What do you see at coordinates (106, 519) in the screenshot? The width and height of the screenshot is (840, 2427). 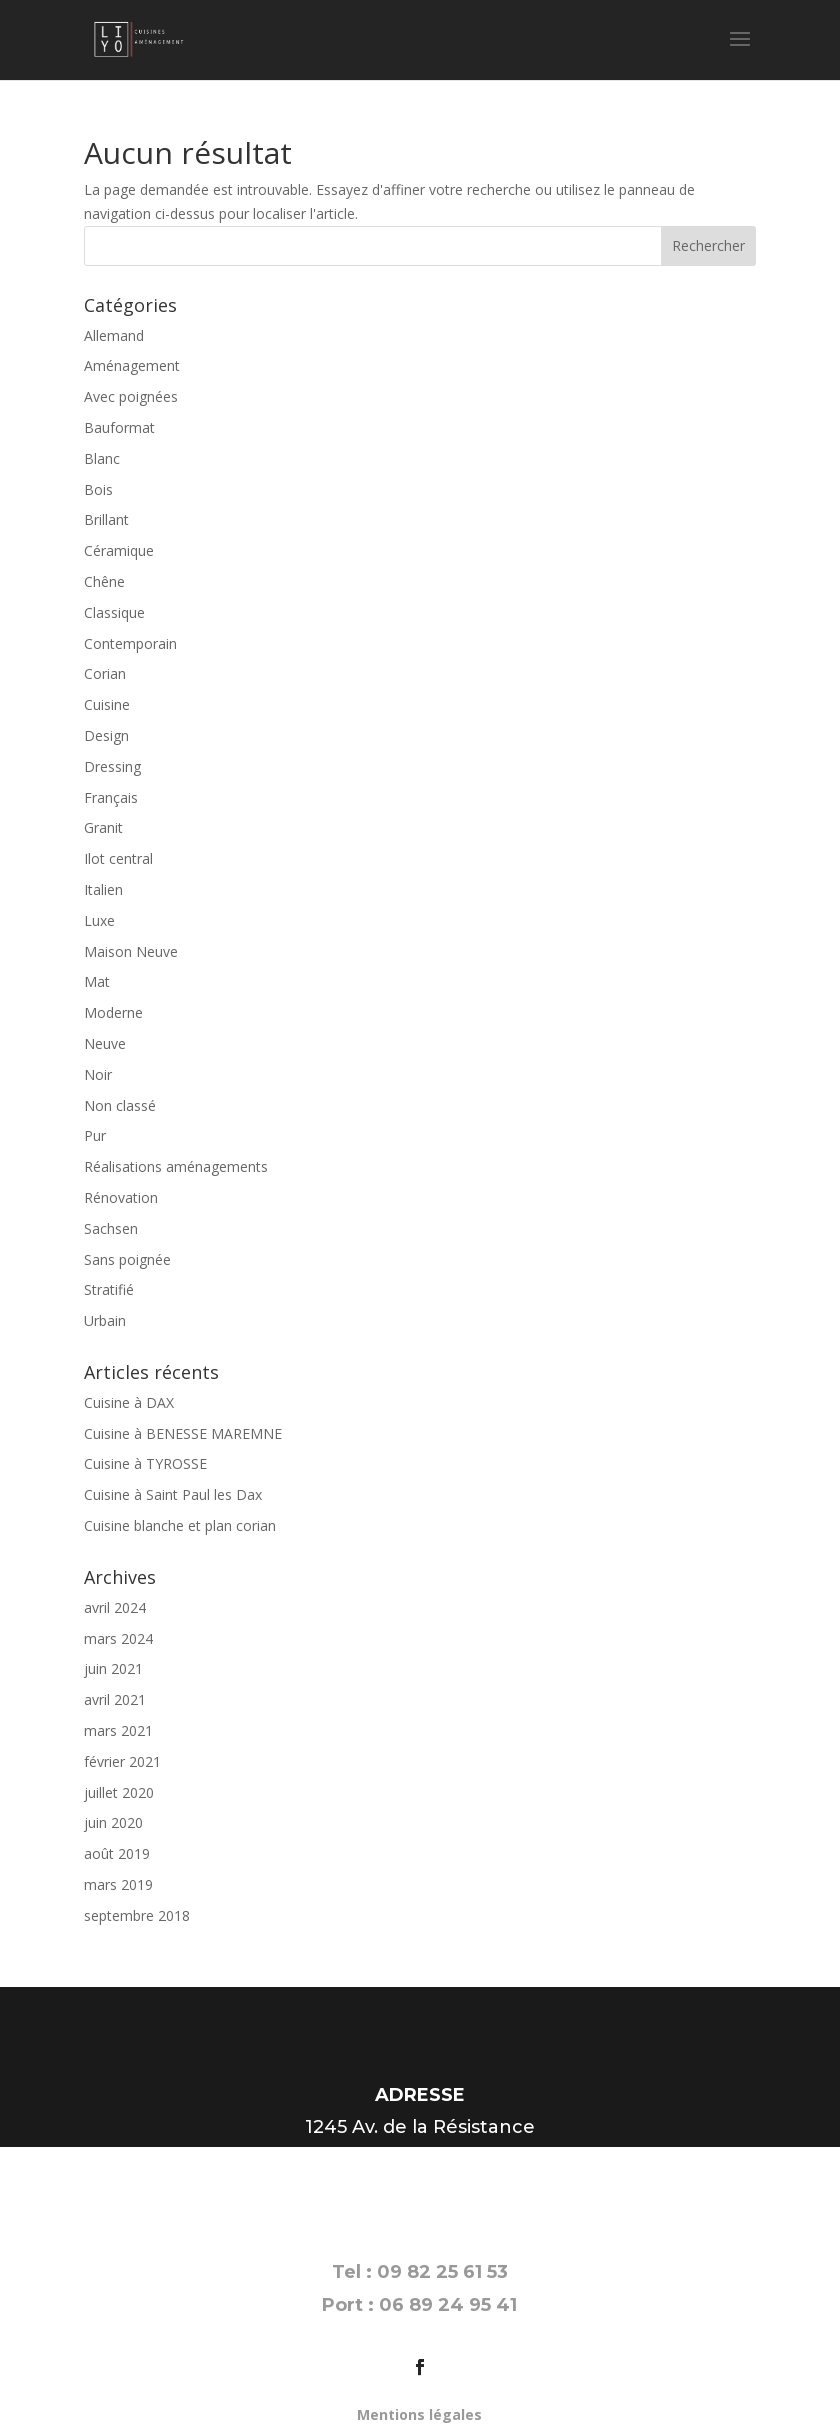 I see `Brillant` at bounding box center [106, 519].